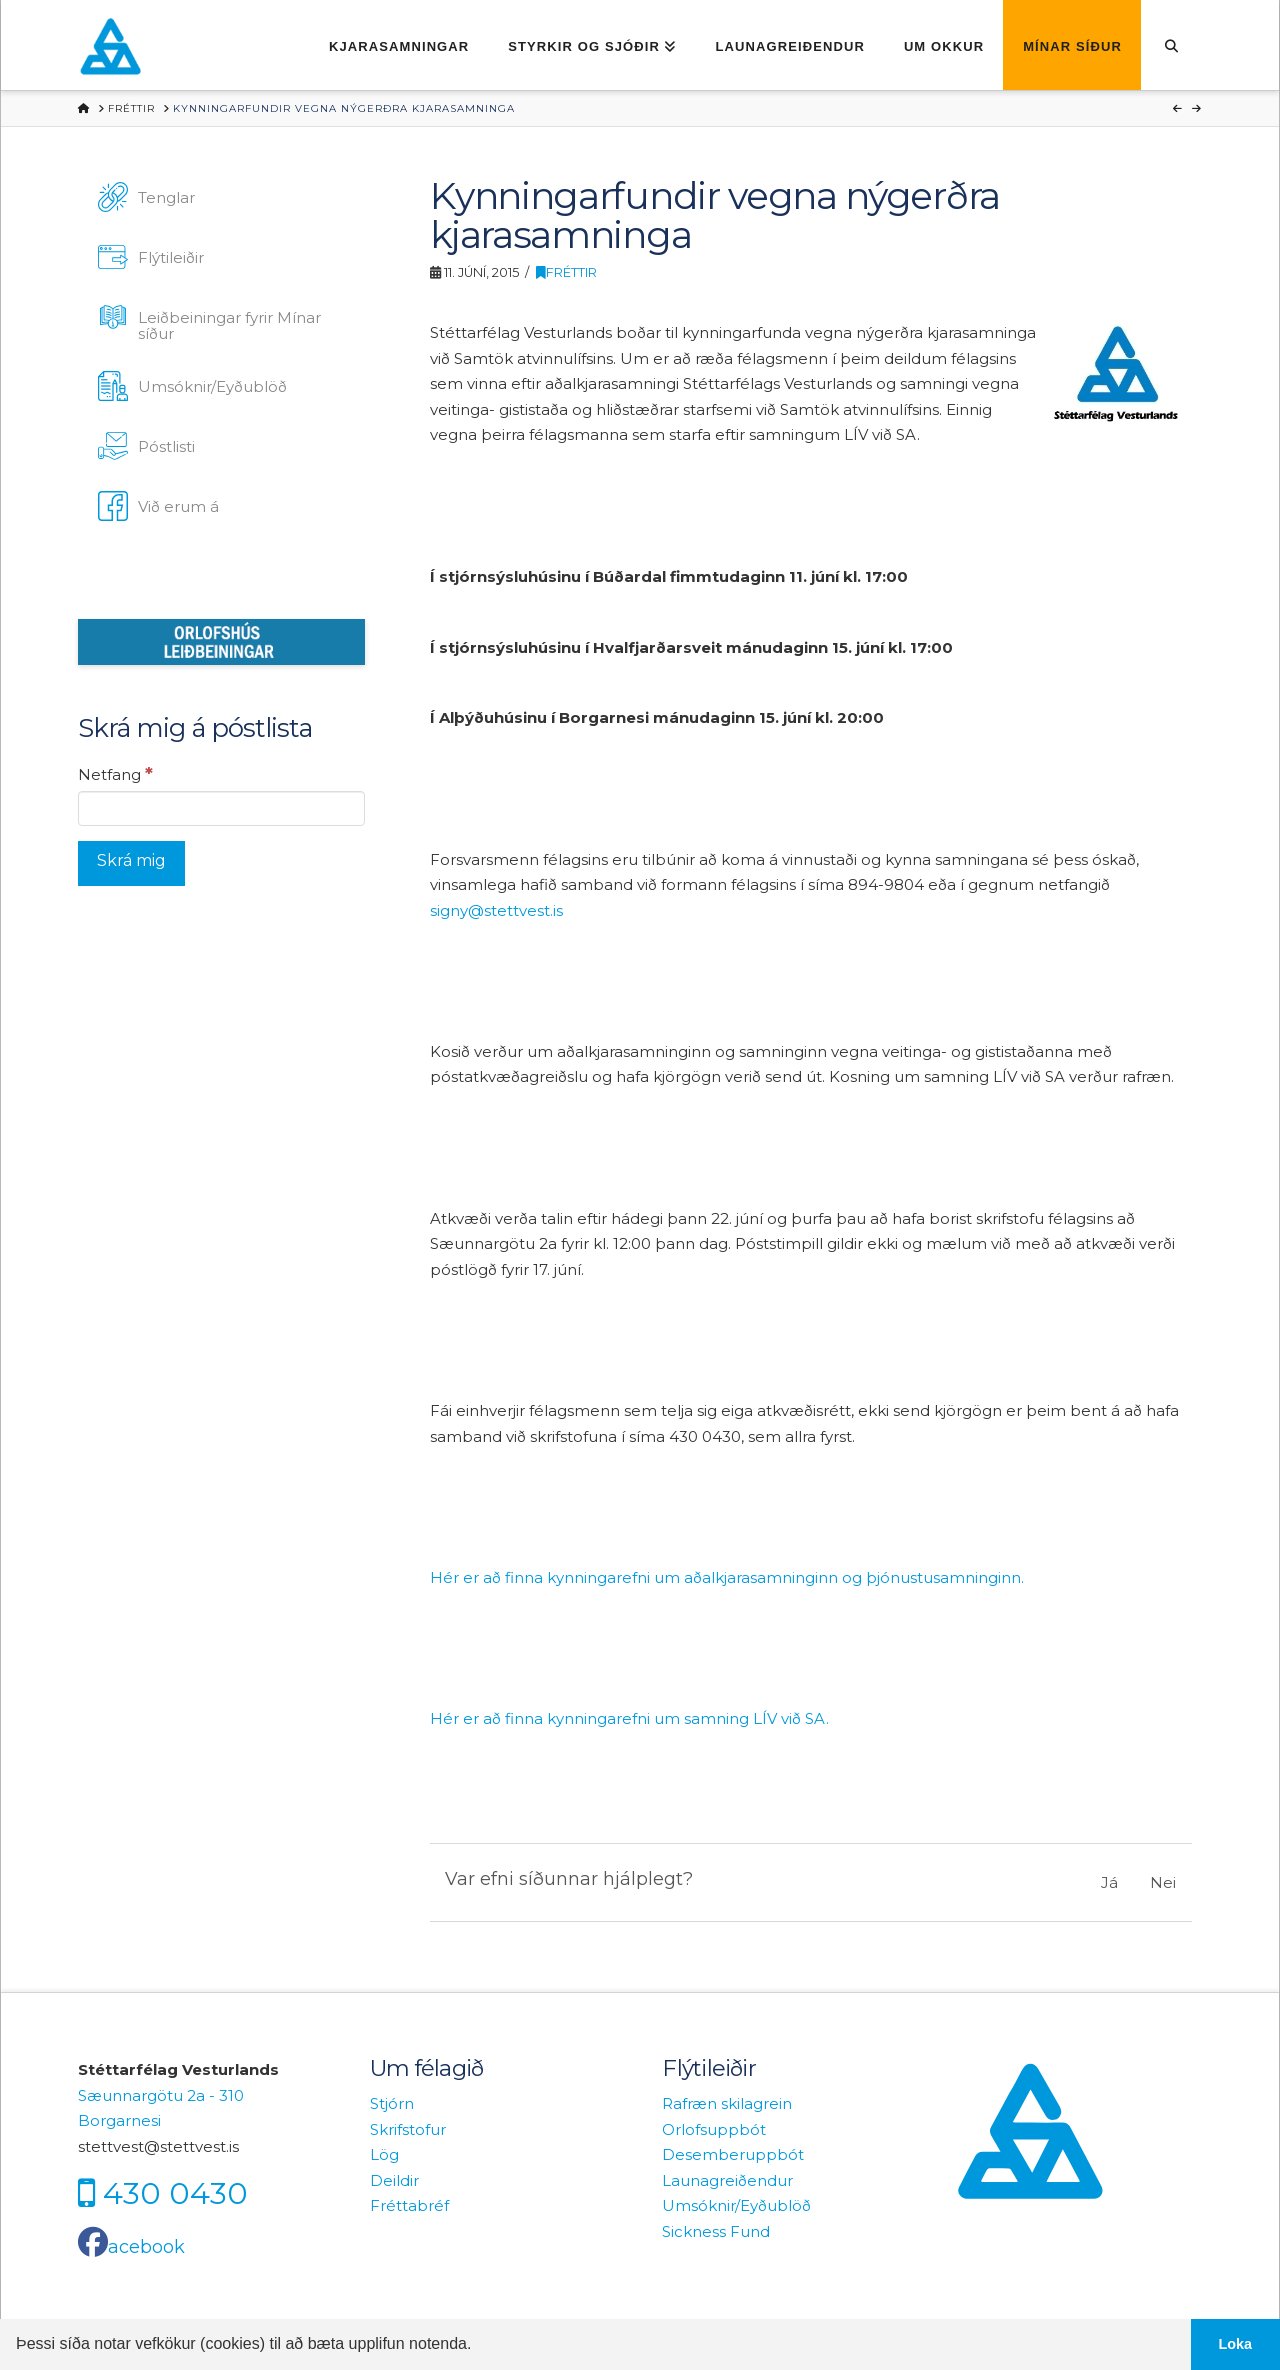  Describe the element at coordinates (392, 2103) in the screenshot. I see `Stjórn` at that location.